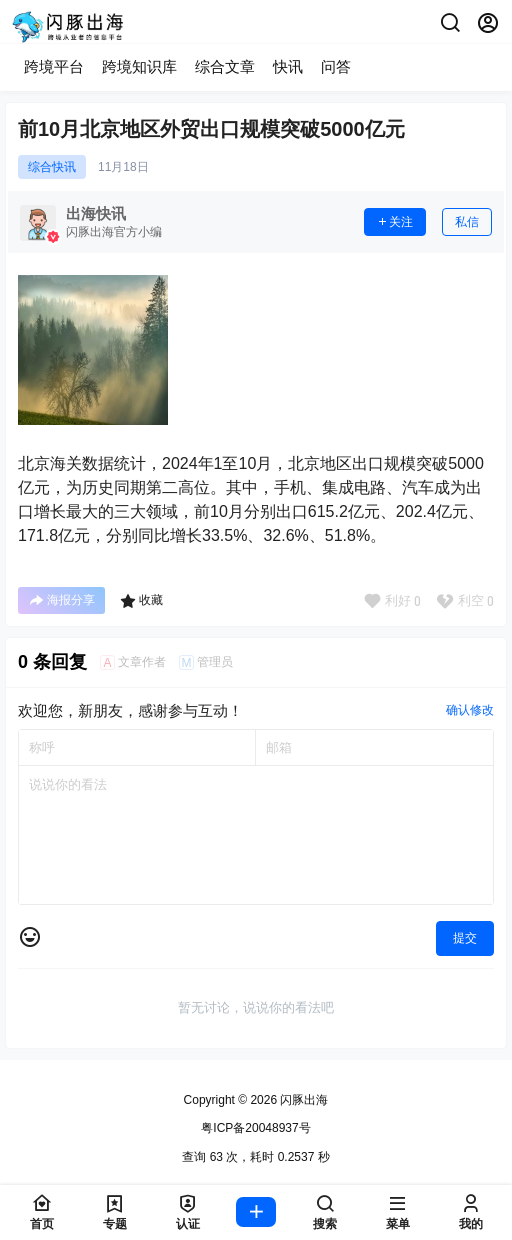  What do you see at coordinates (470, 710) in the screenshot?
I see `确认修改` at bounding box center [470, 710].